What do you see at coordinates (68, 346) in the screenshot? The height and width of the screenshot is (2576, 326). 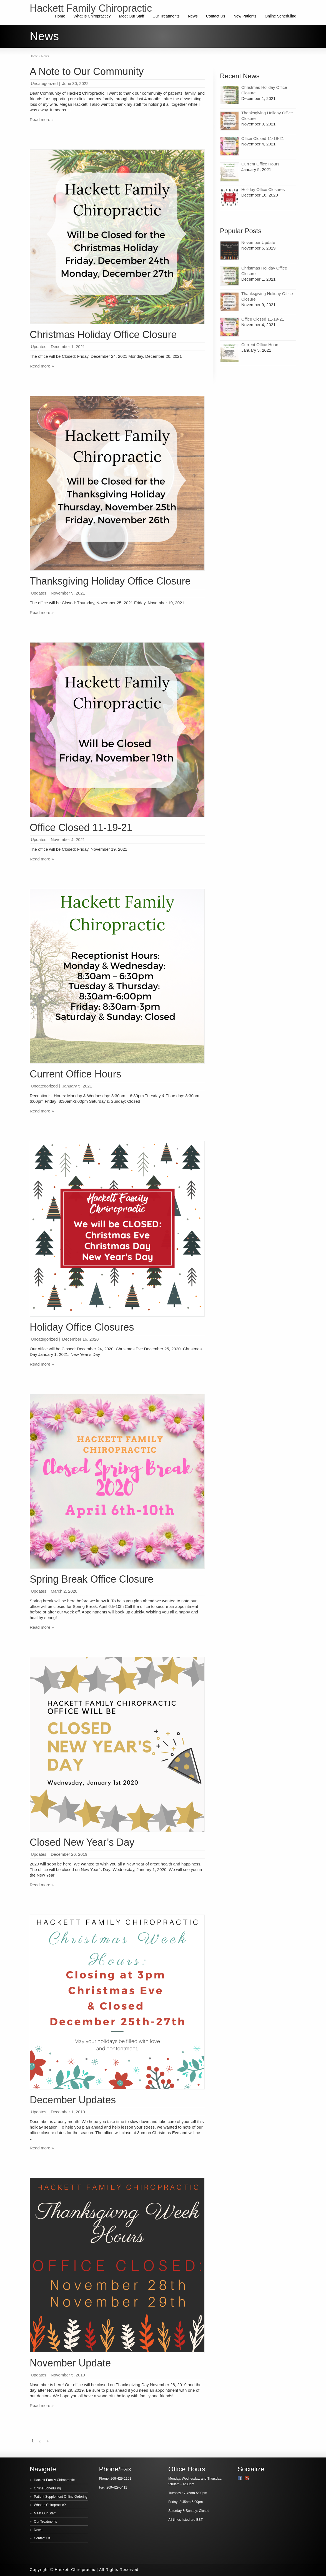 I see `December 1, 2021` at bounding box center [68, 346].